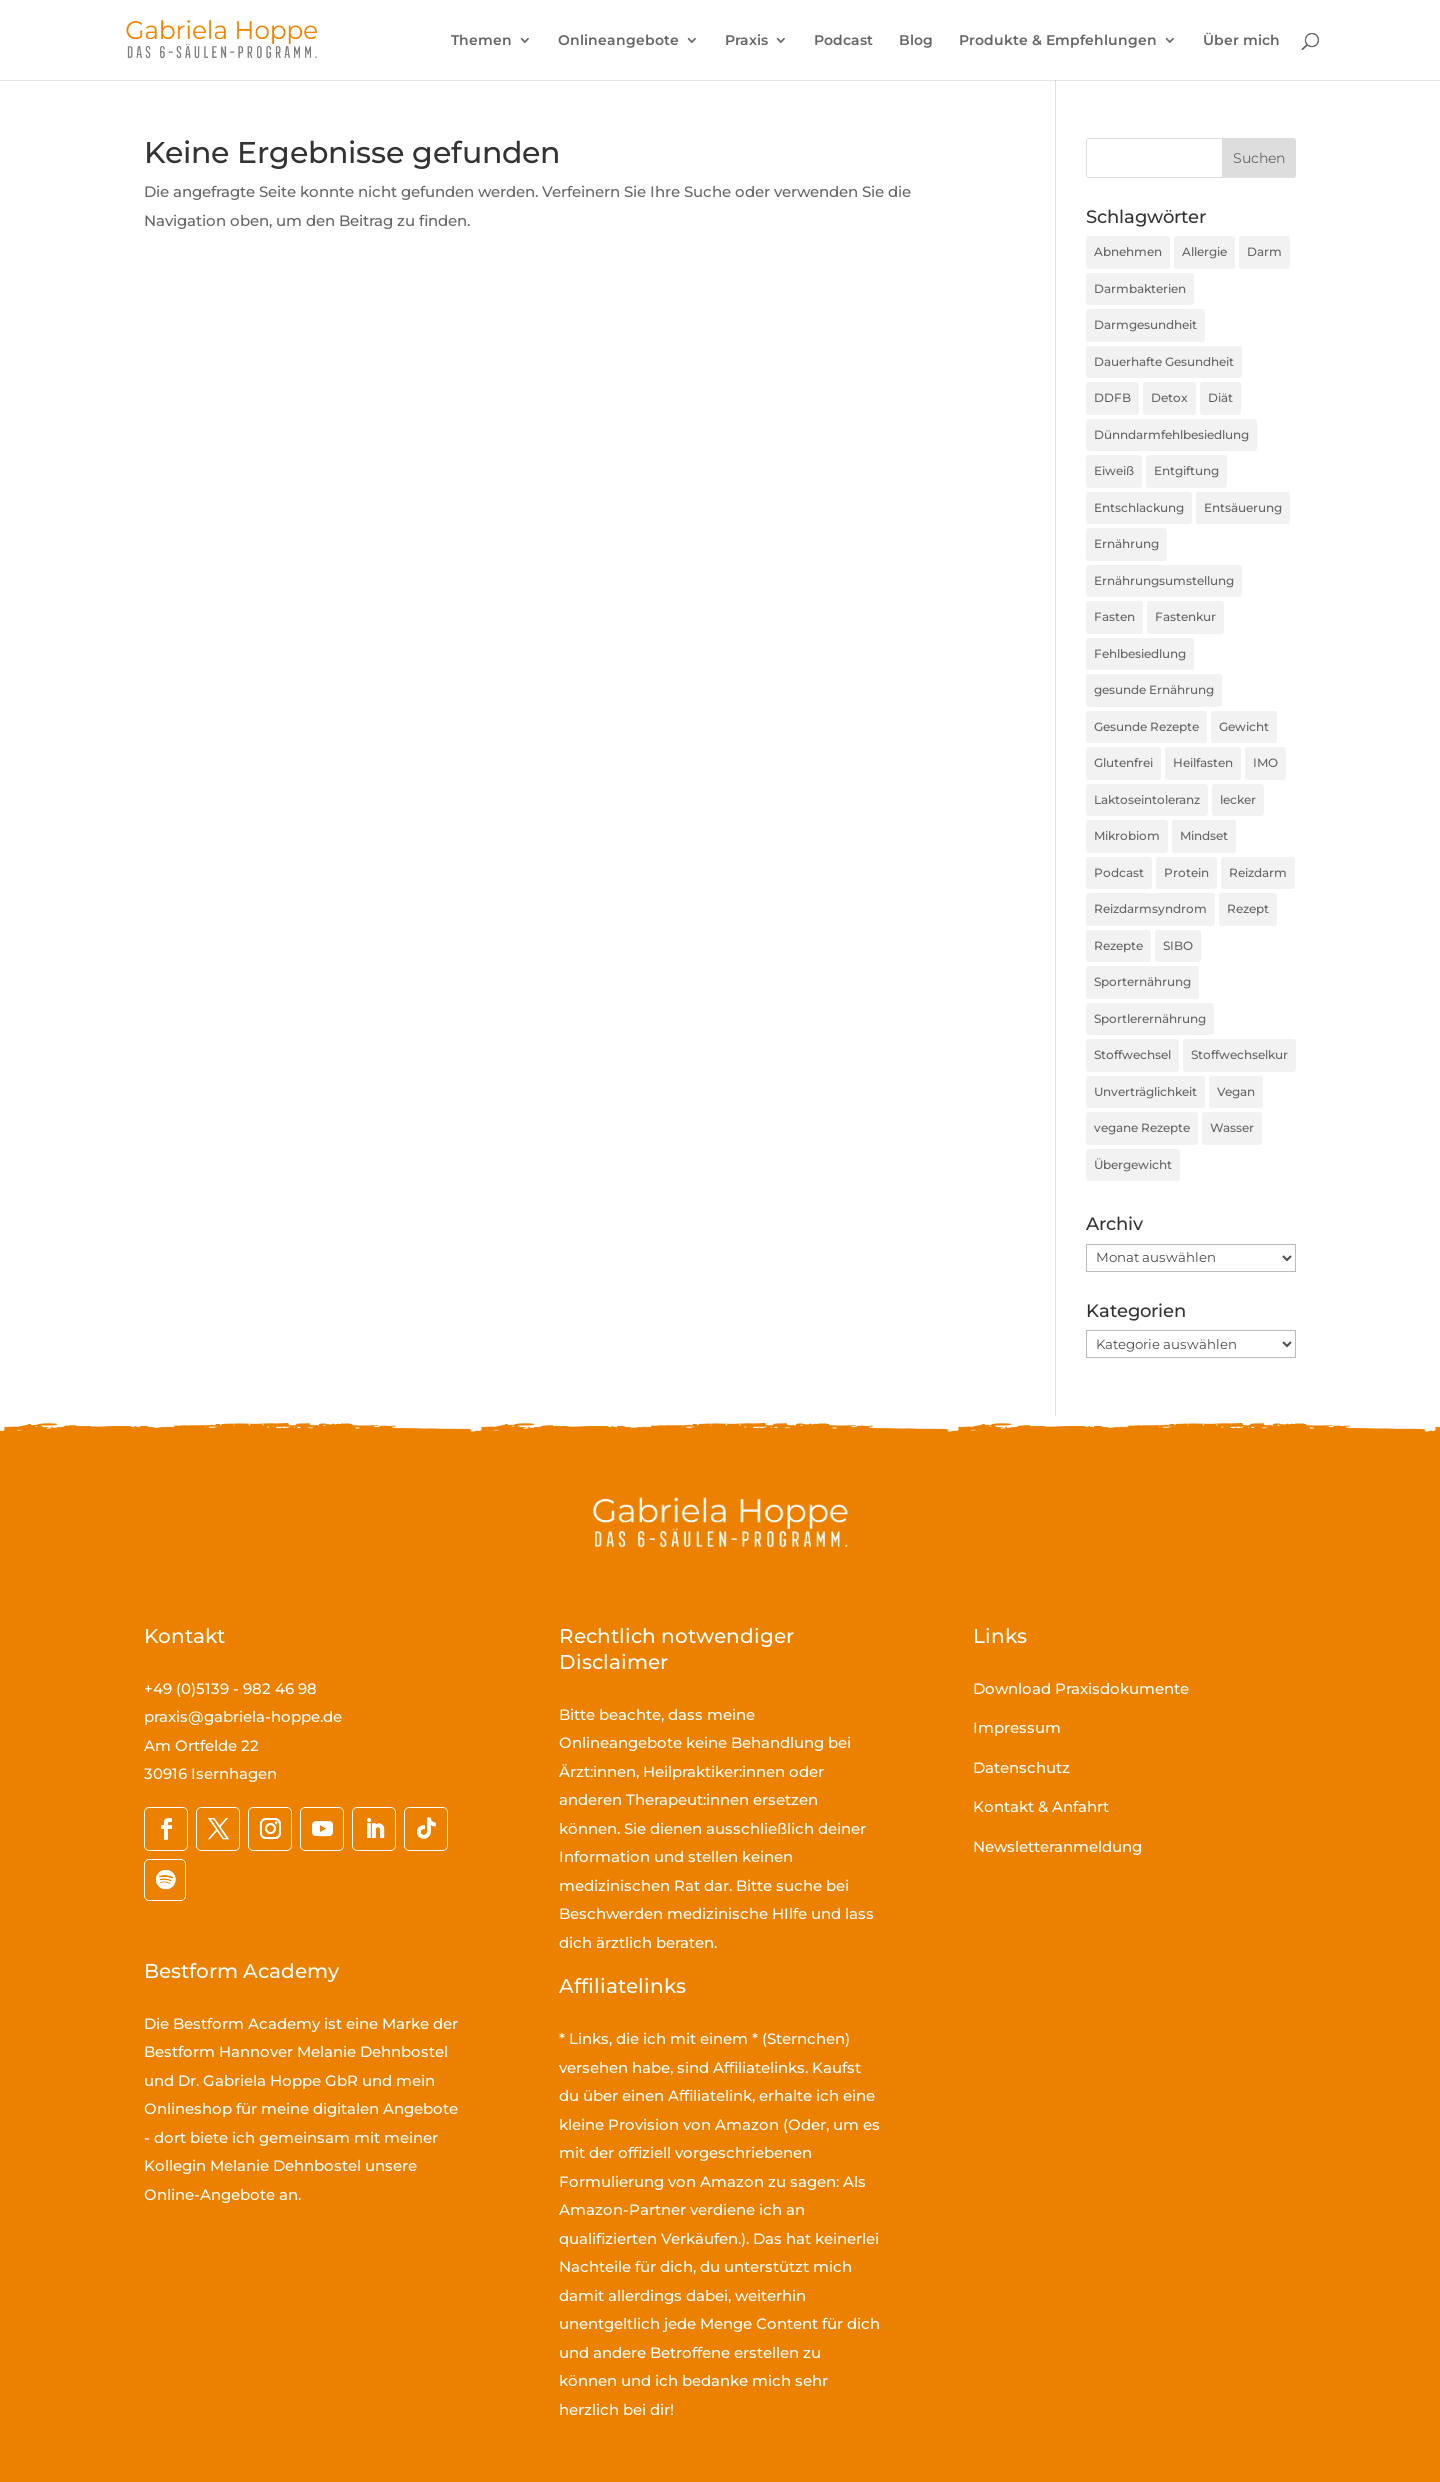  I want to click on Entschlackung [Entschlackung (21 Einträge)], so click(1139, 507).